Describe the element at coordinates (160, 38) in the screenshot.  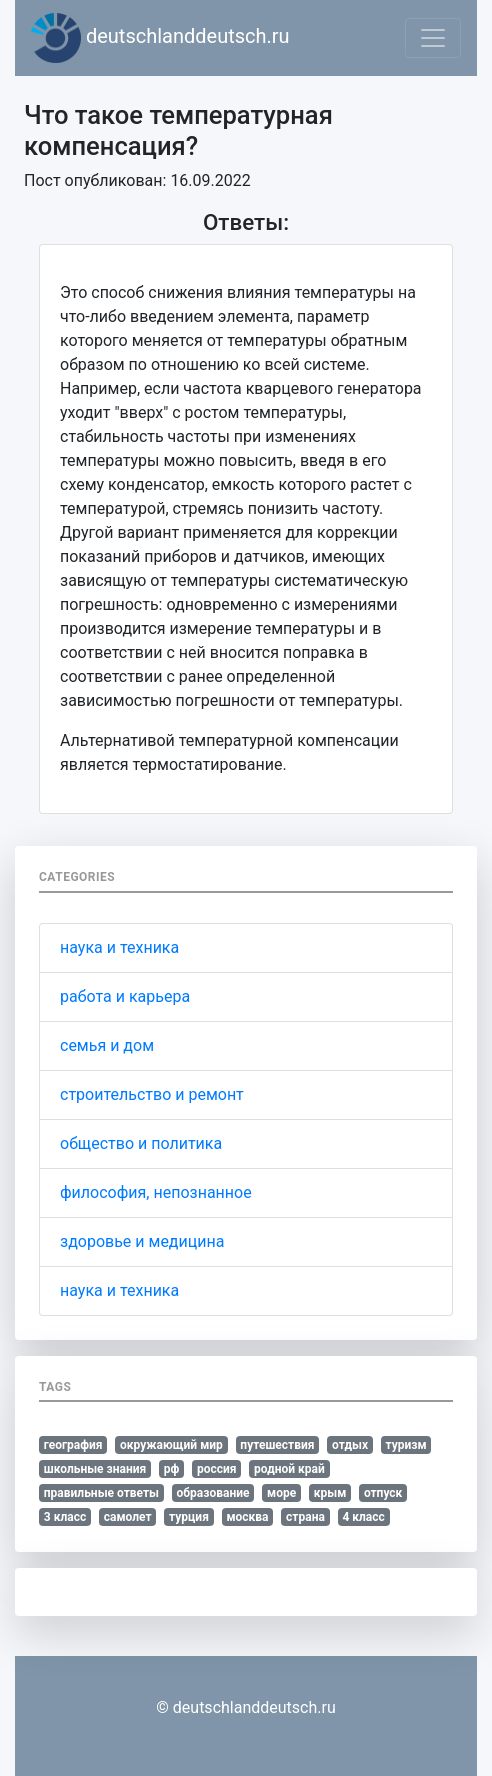
I see `deutschlanddeutsch.ru` at that location.